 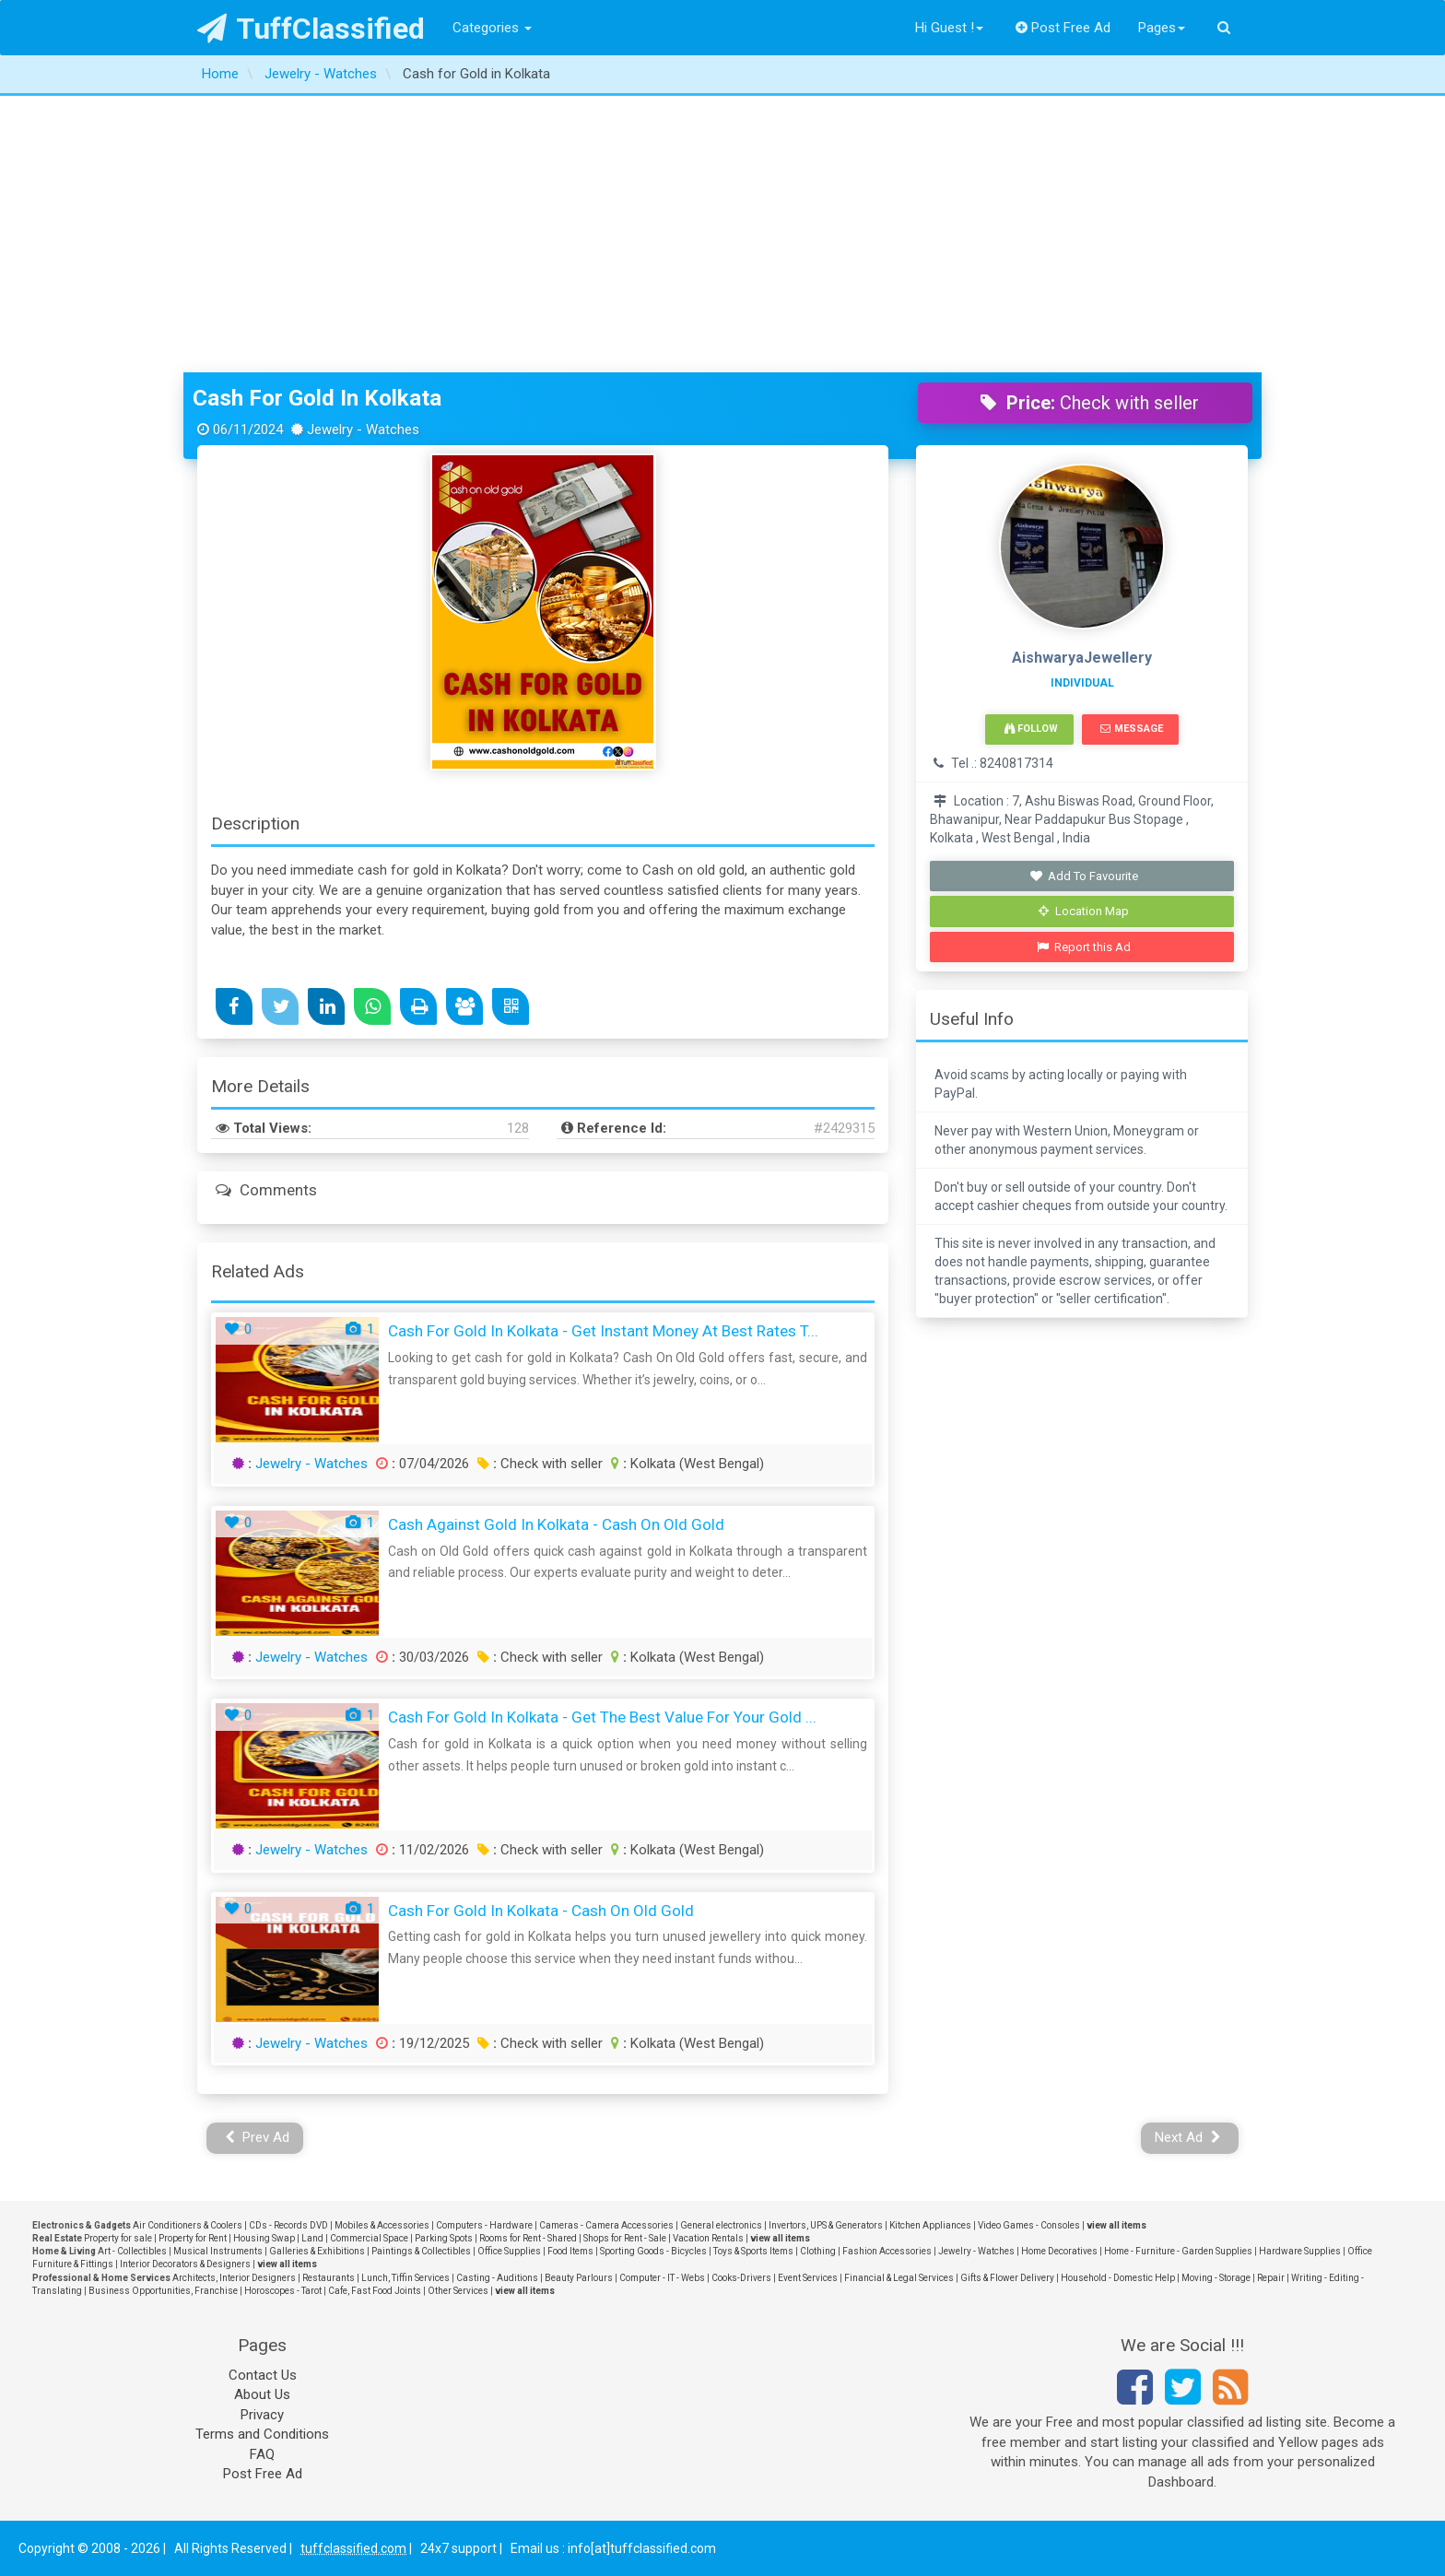 I want to click on Cafe, Fast Food Joints, so click(x=374, y=2291).